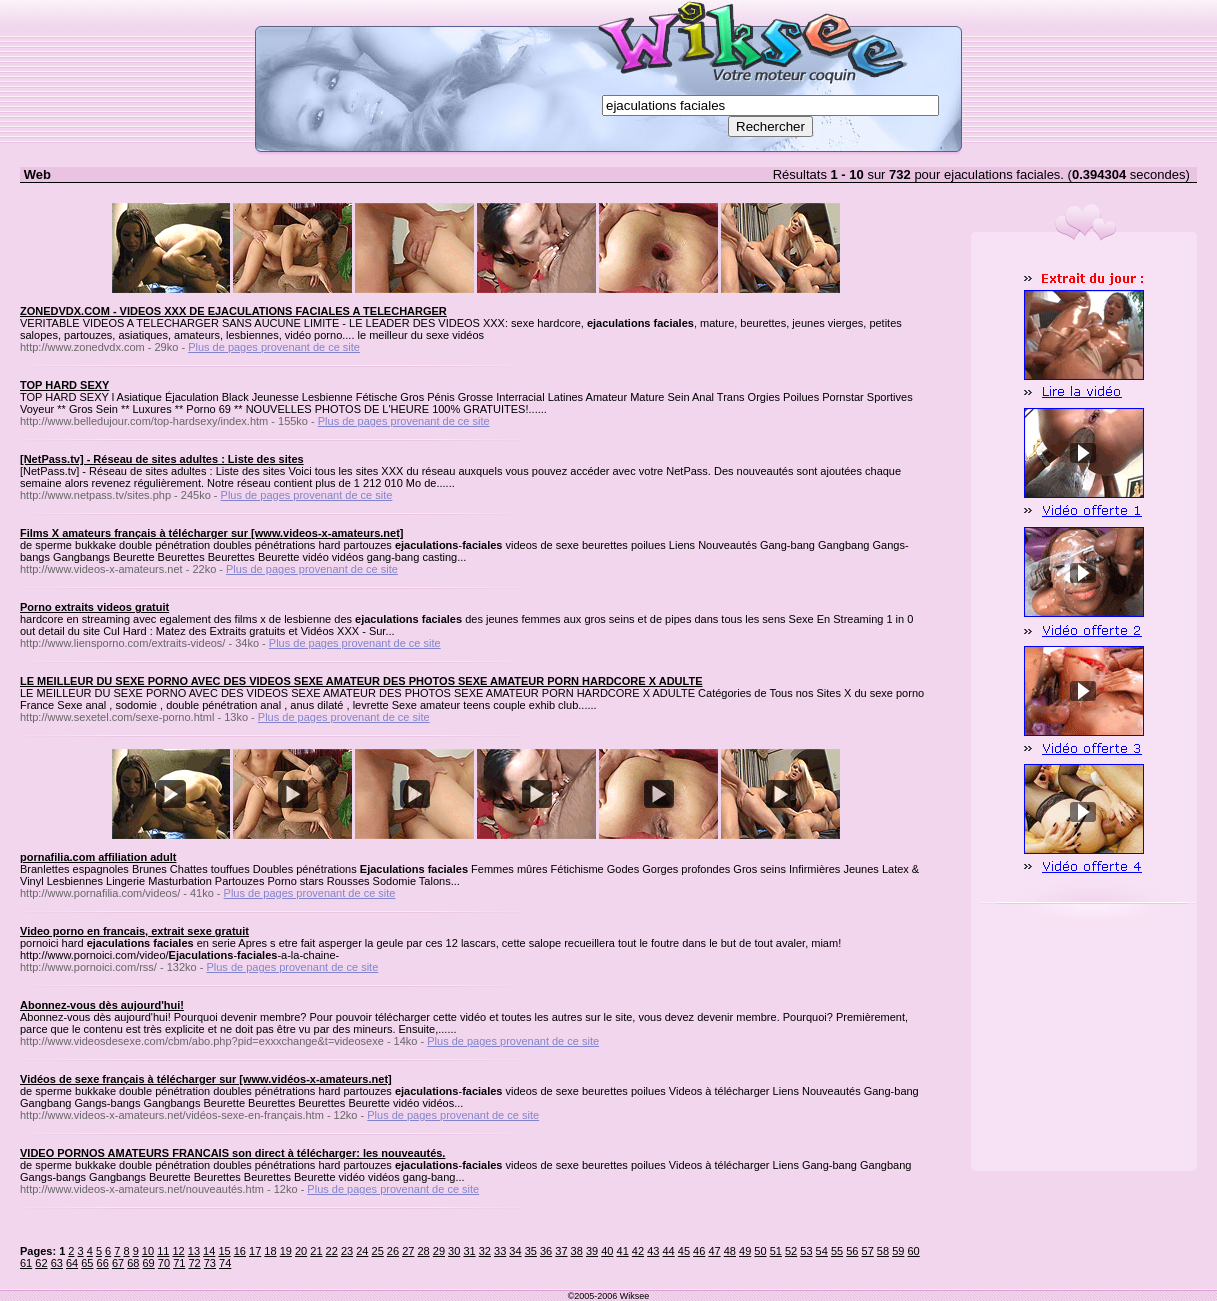 The width and height of the screenshot is (1217, 1301). Describe the element at coordinates (362, 1251) in the screenshot. I see `24` at that location.